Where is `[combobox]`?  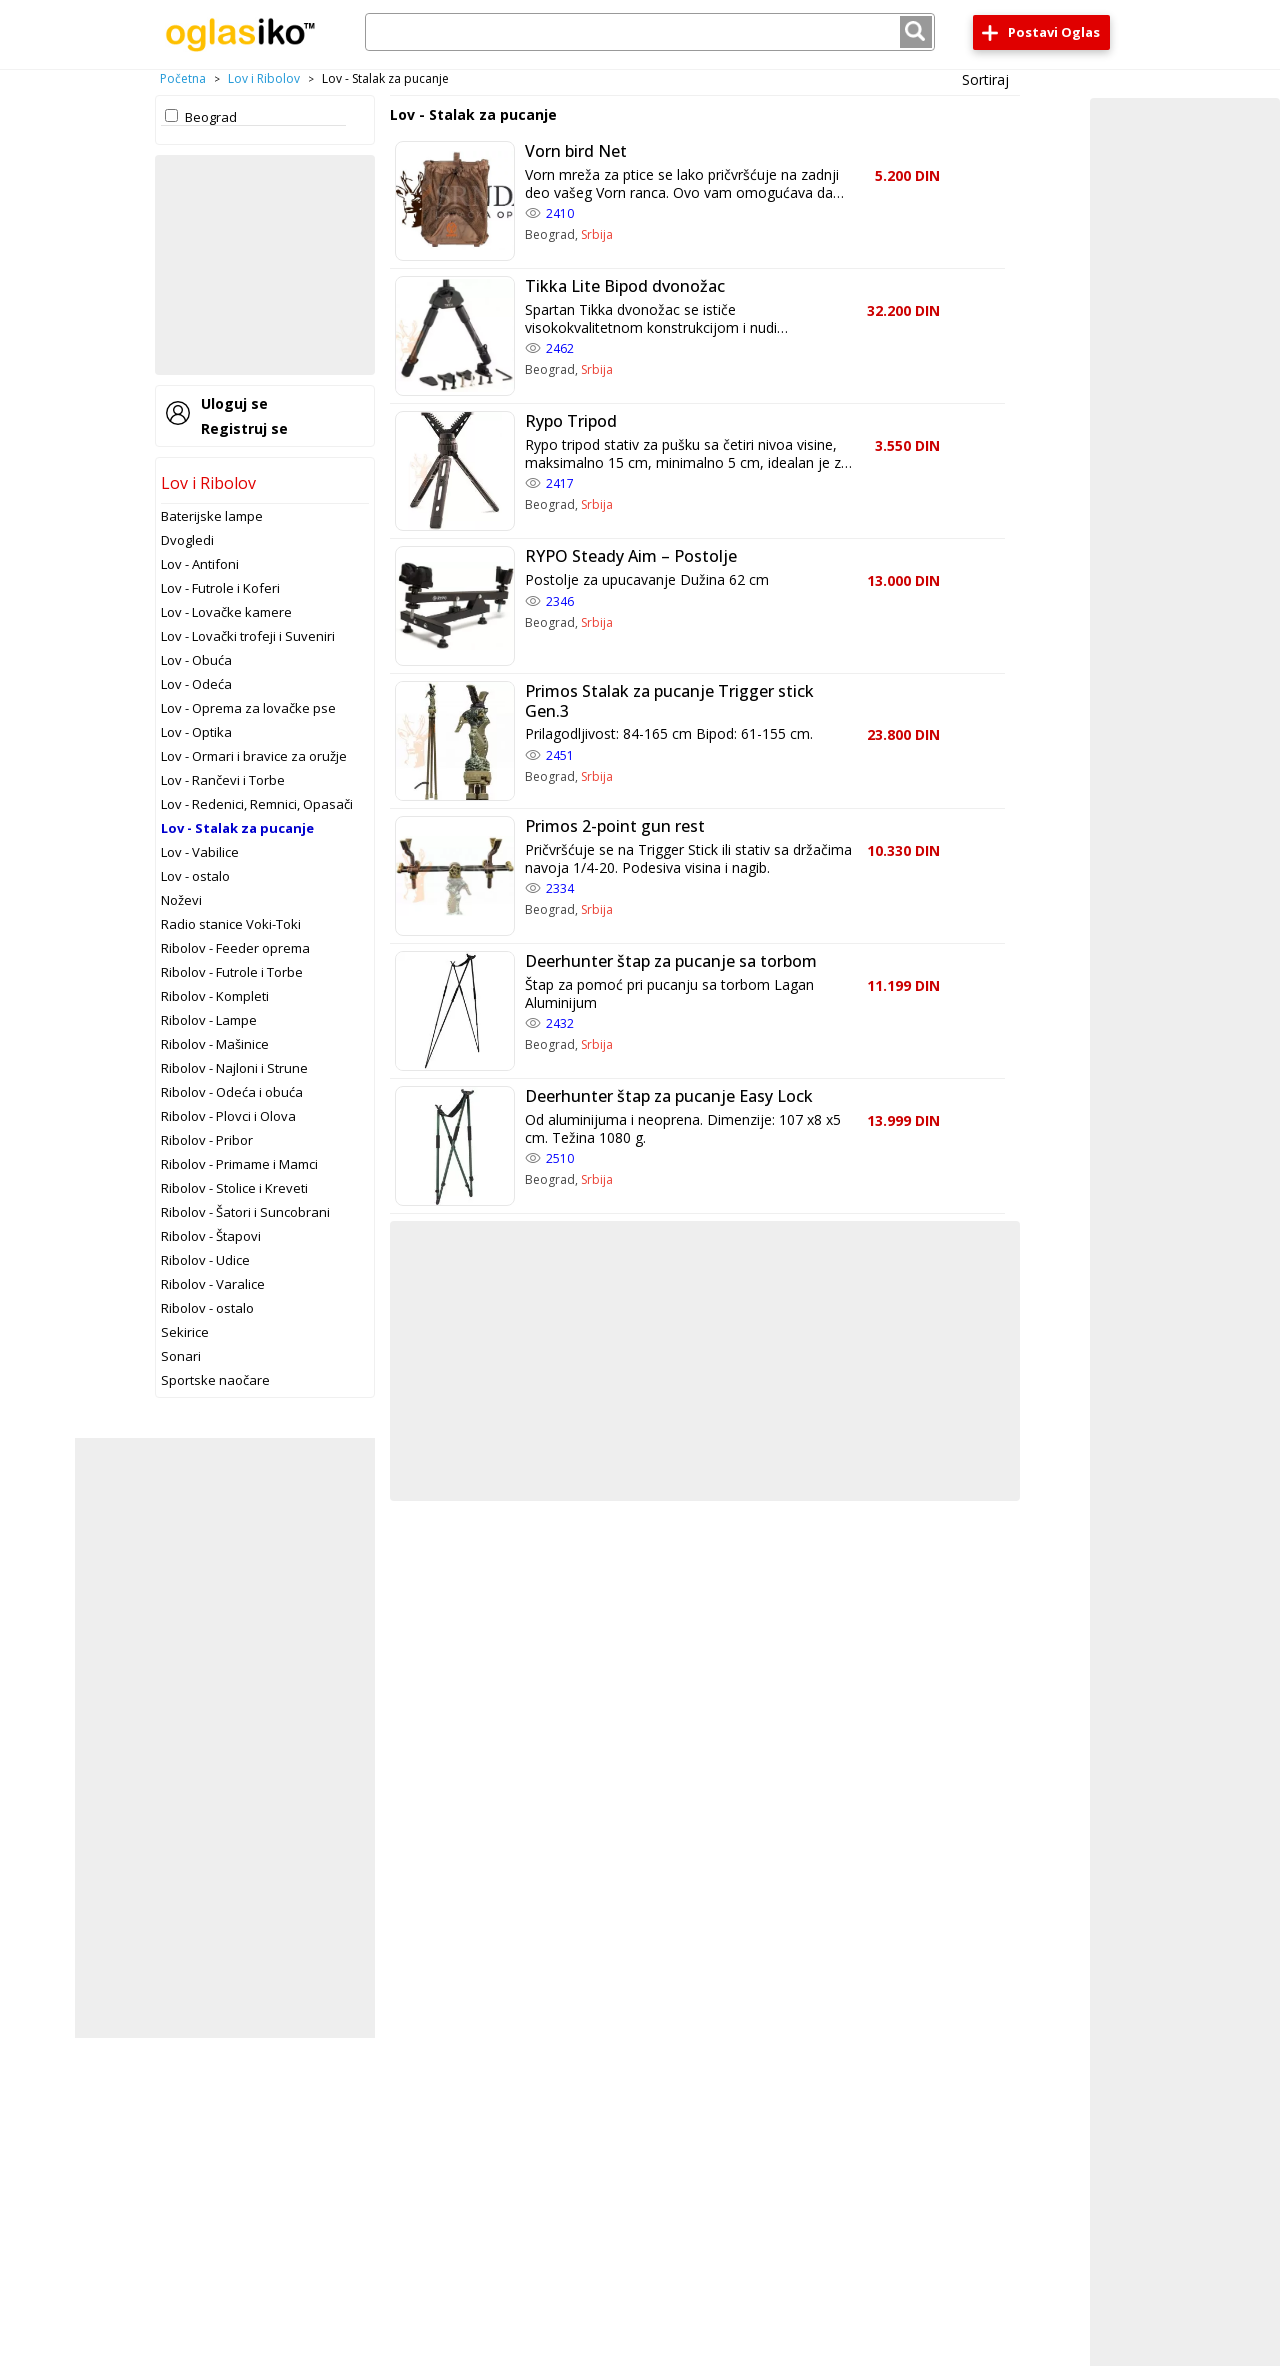 [combobox] is located at coordinates (650, 32).